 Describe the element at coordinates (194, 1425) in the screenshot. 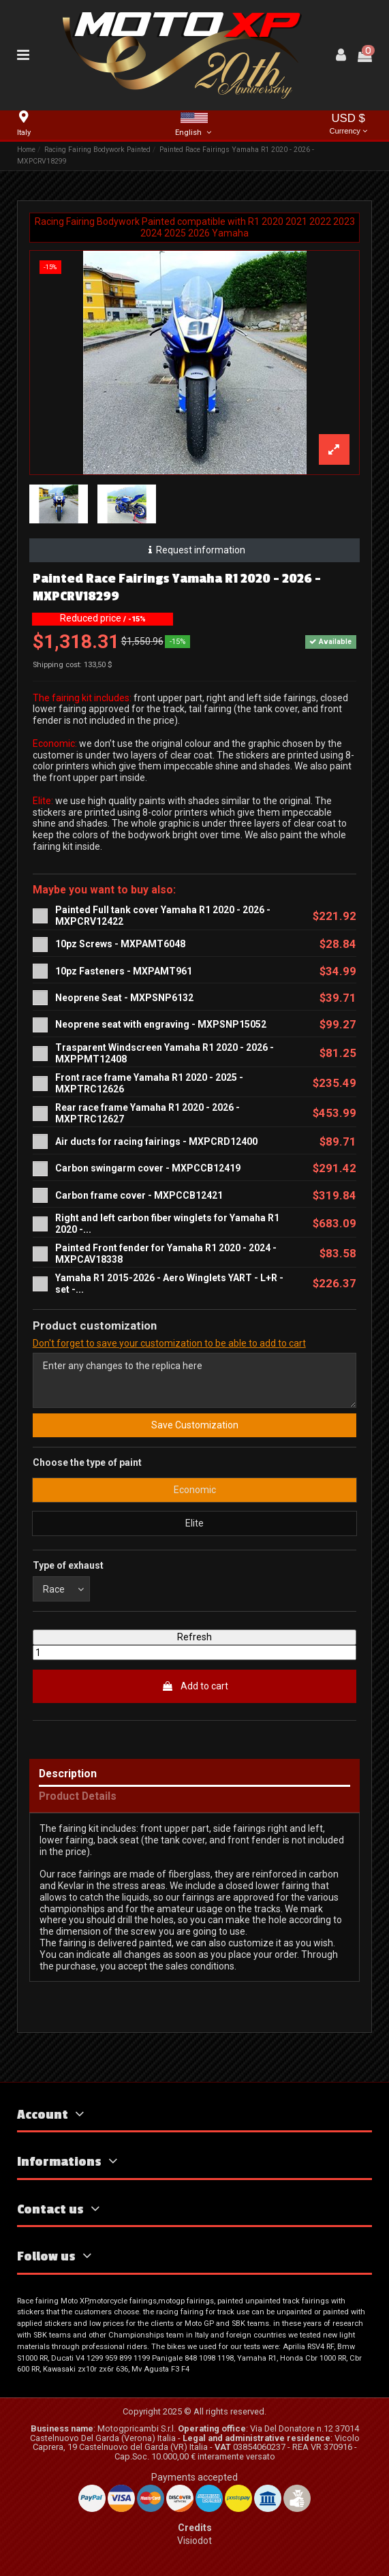

I see `Save Customization` at that location.